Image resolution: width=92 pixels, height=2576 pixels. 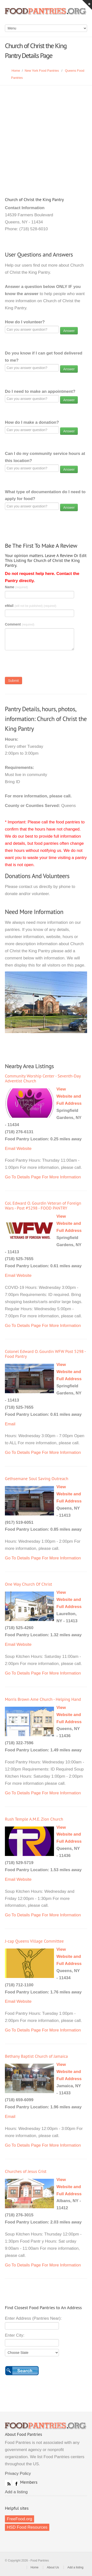 I want to click on Website, so click(x=23, y=1148).